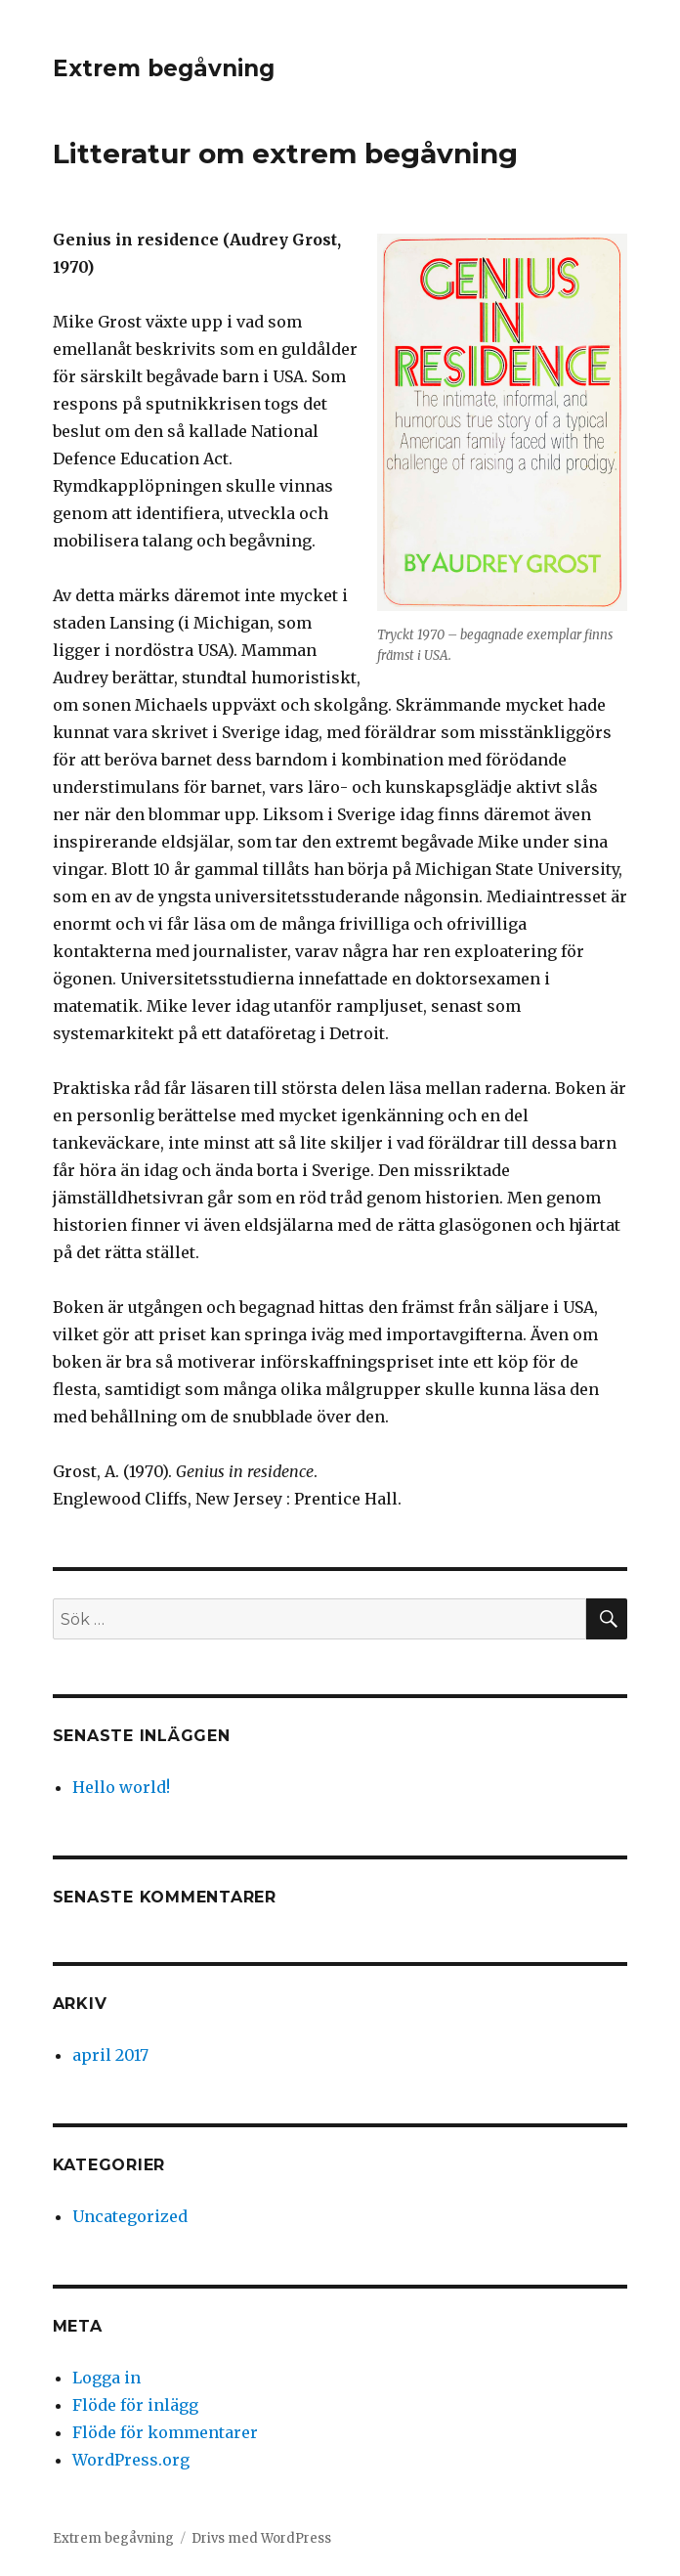  What do you see at coordinates (164, 68) in the screenshot?
I see `Extrem begåvning` at bounding box center [164, 68].